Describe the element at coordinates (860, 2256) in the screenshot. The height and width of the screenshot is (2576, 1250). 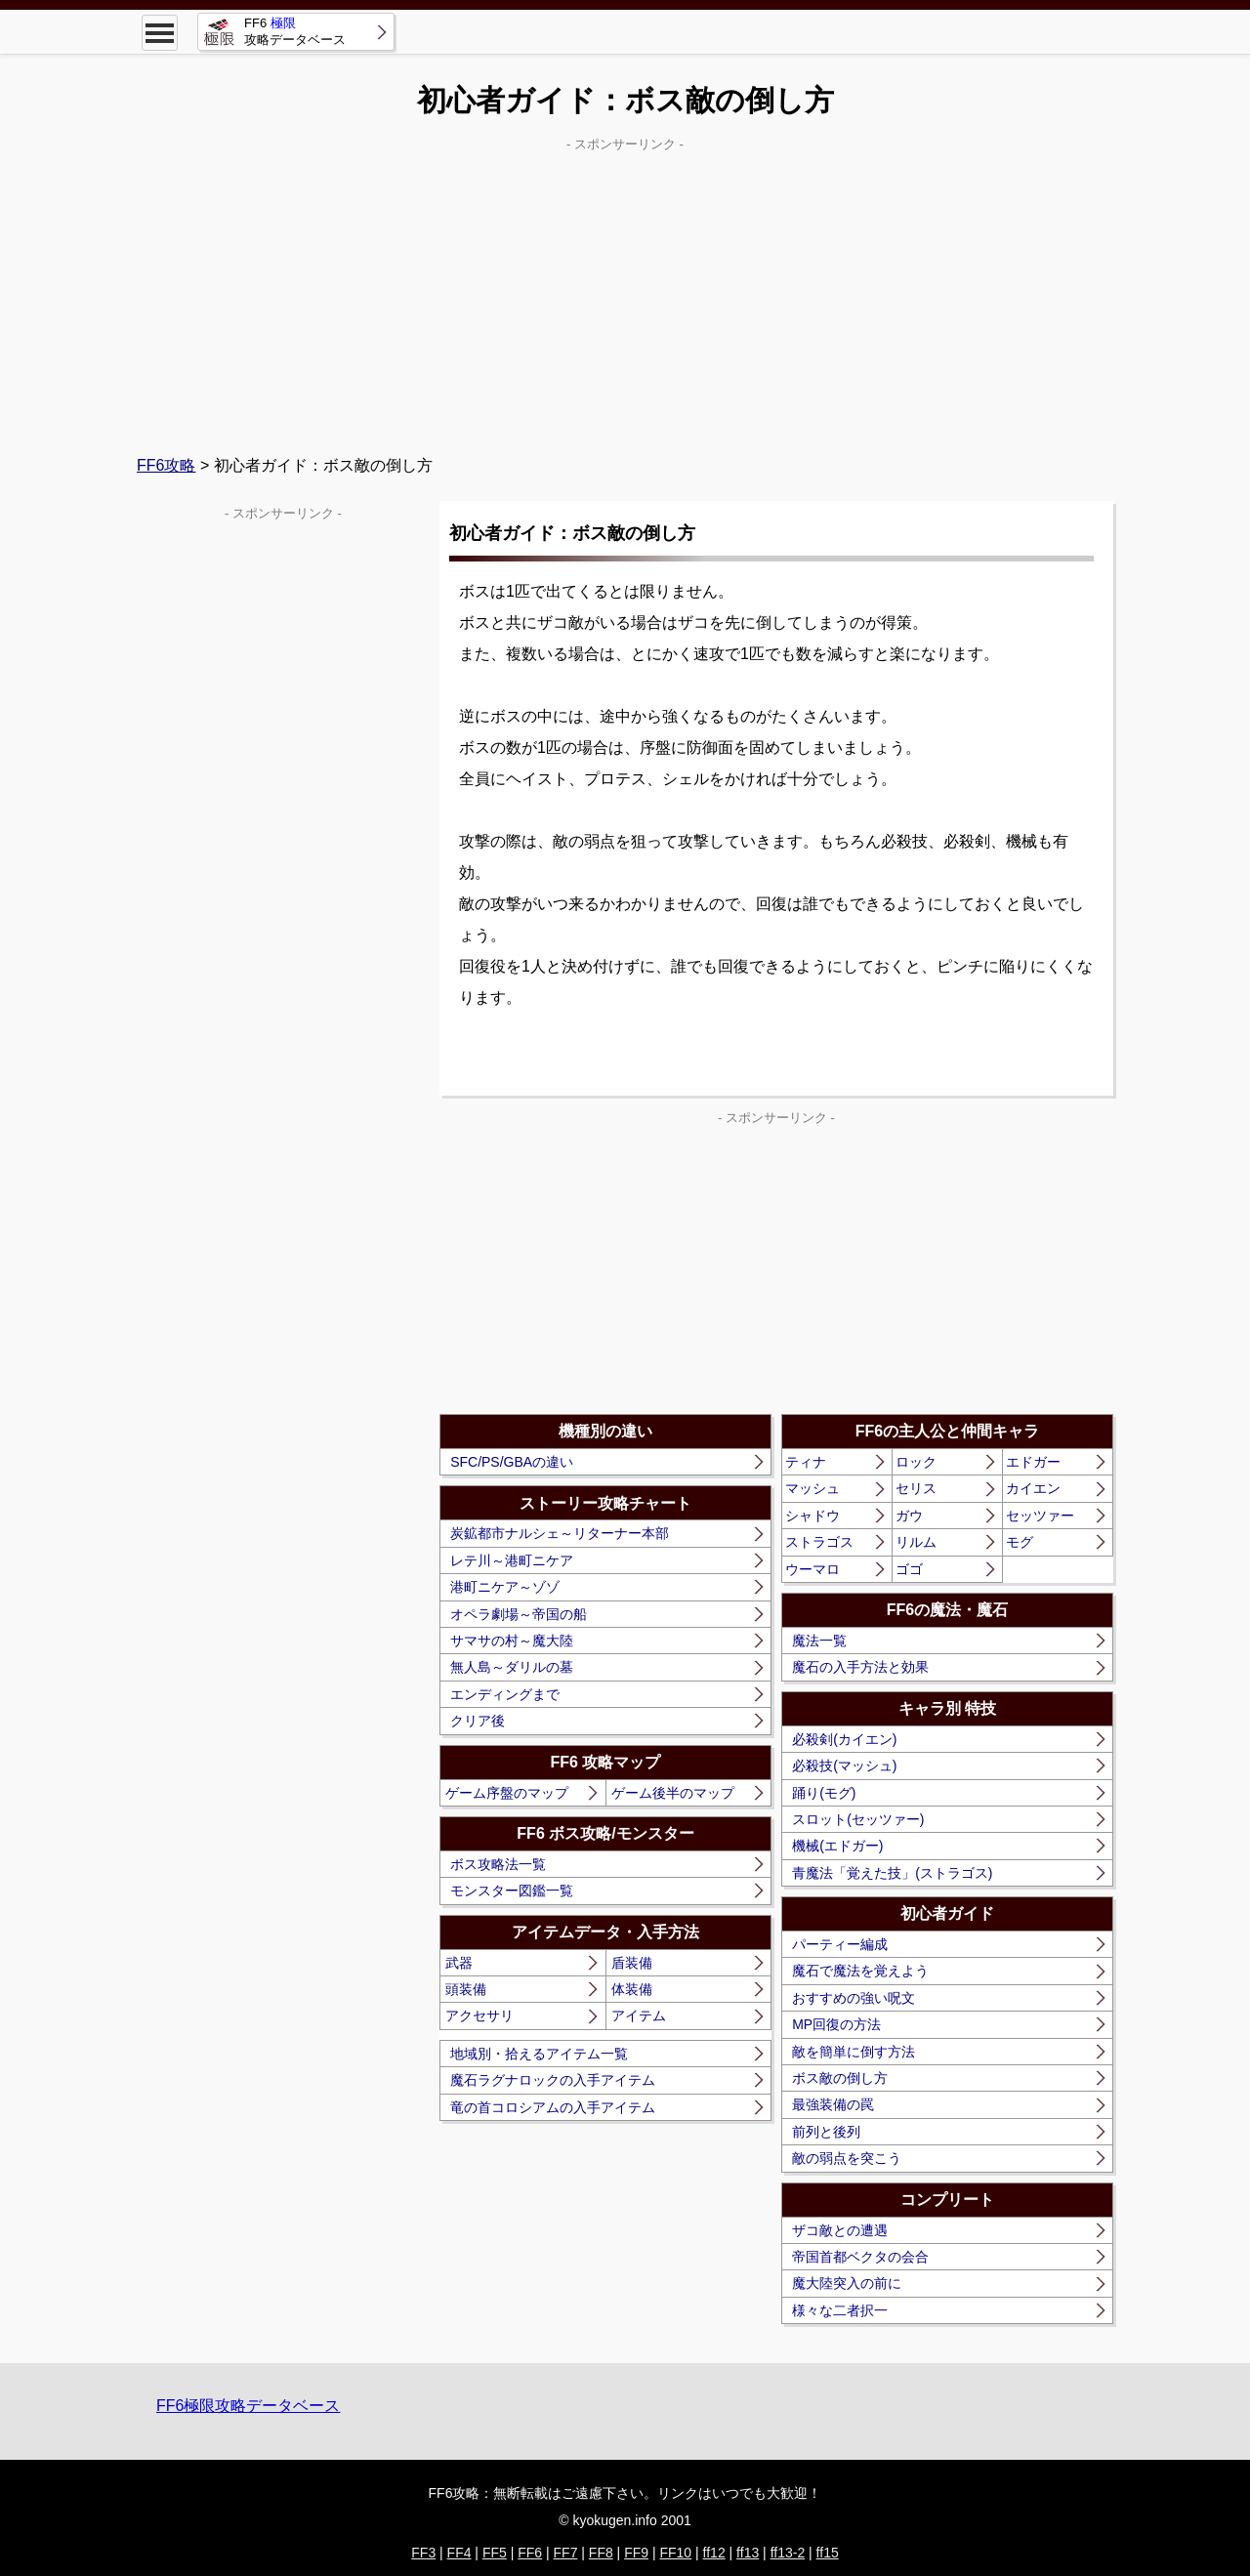
I see `帝国首都ベクタの会合` at that location.